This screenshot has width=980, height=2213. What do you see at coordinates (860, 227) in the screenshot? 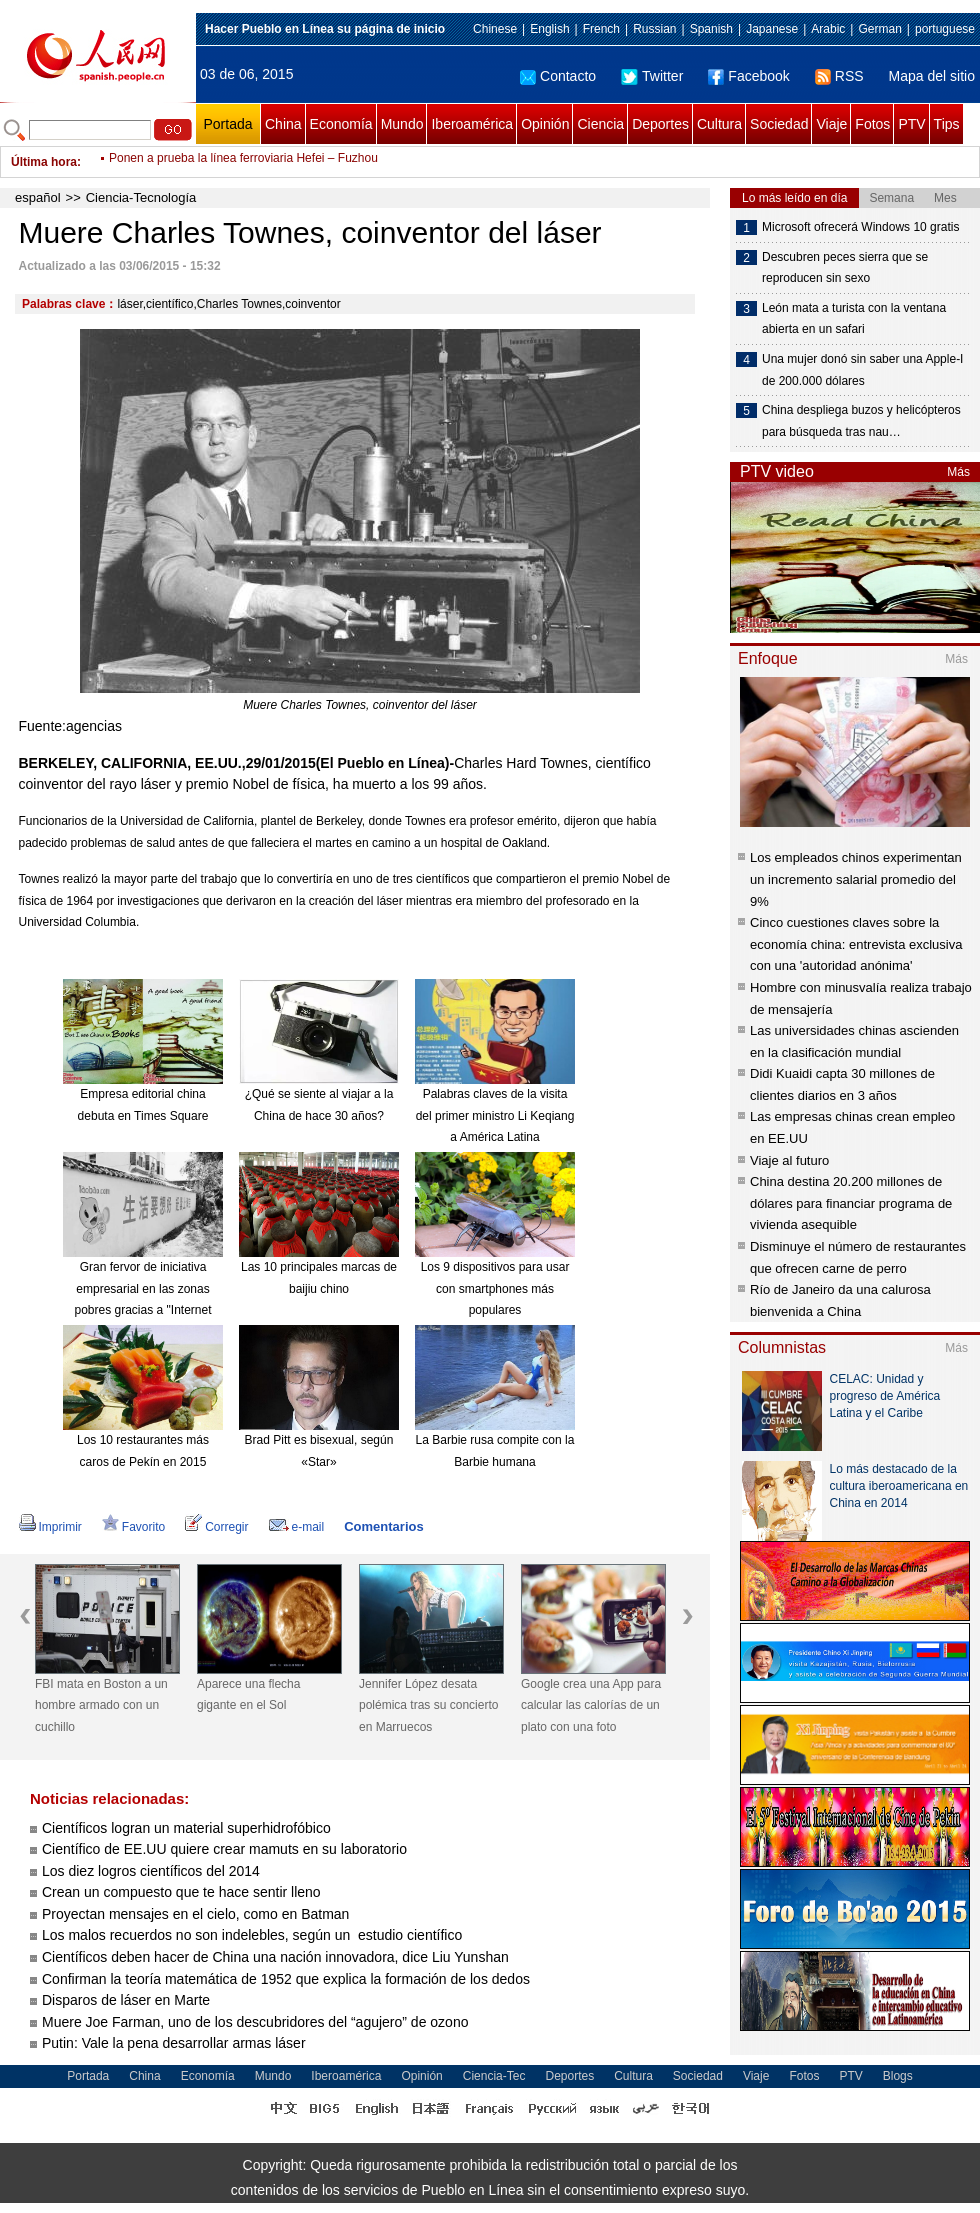
I see `Microsoft ofrecerá Windows 10 gratis` at bounding box center [860, 227].